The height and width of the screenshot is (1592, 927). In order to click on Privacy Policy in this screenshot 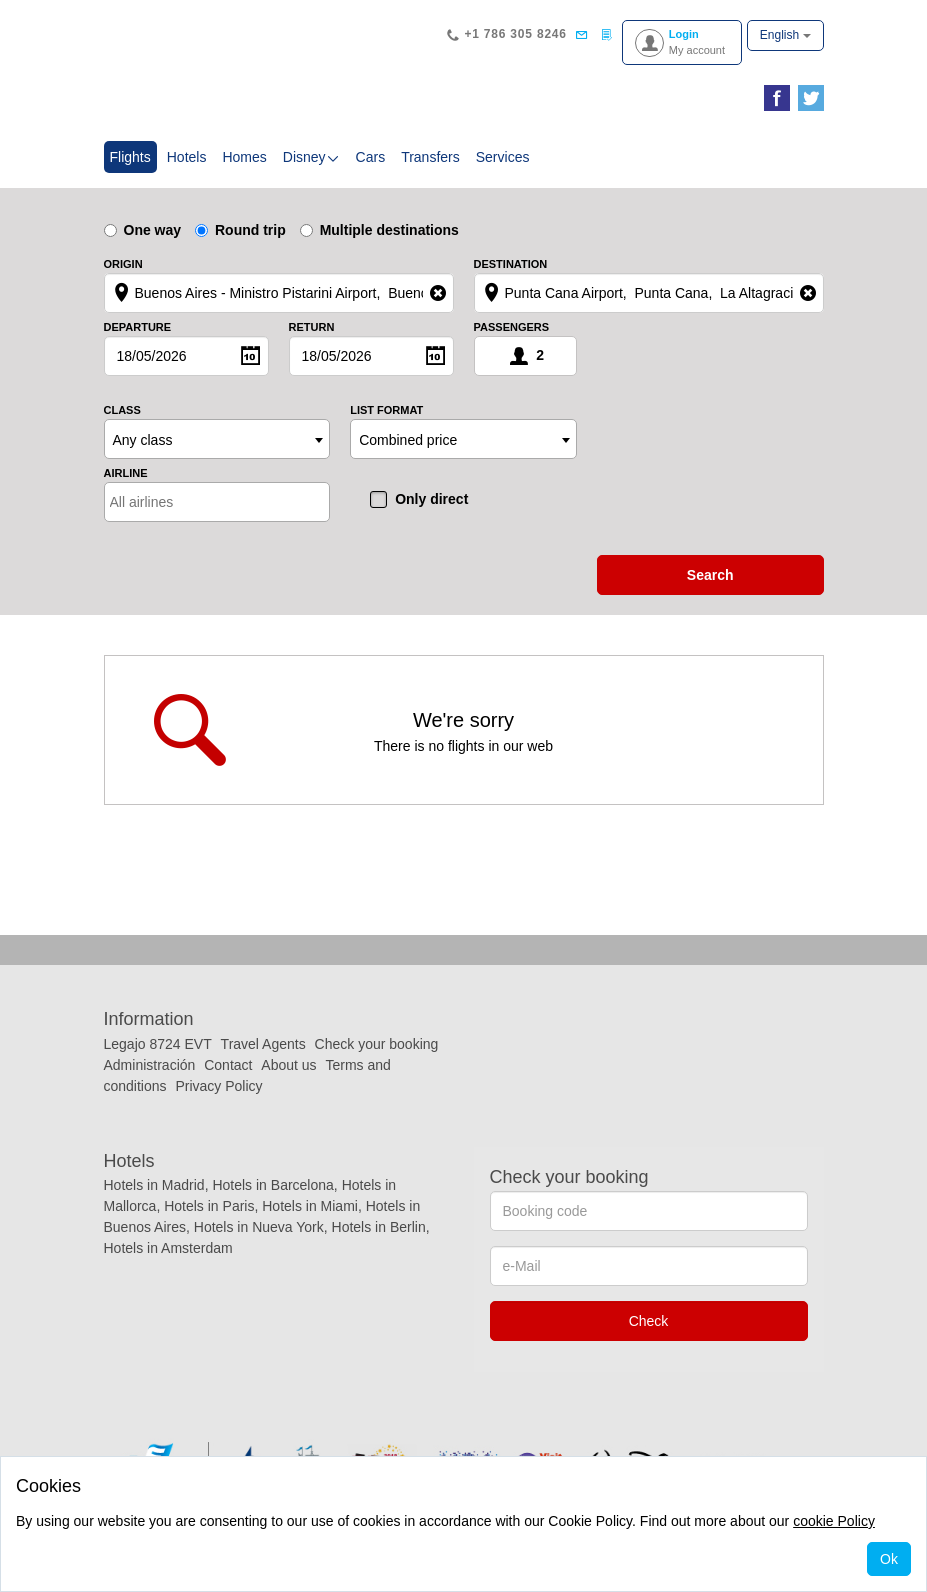, I will do `click(218, 1086)`.